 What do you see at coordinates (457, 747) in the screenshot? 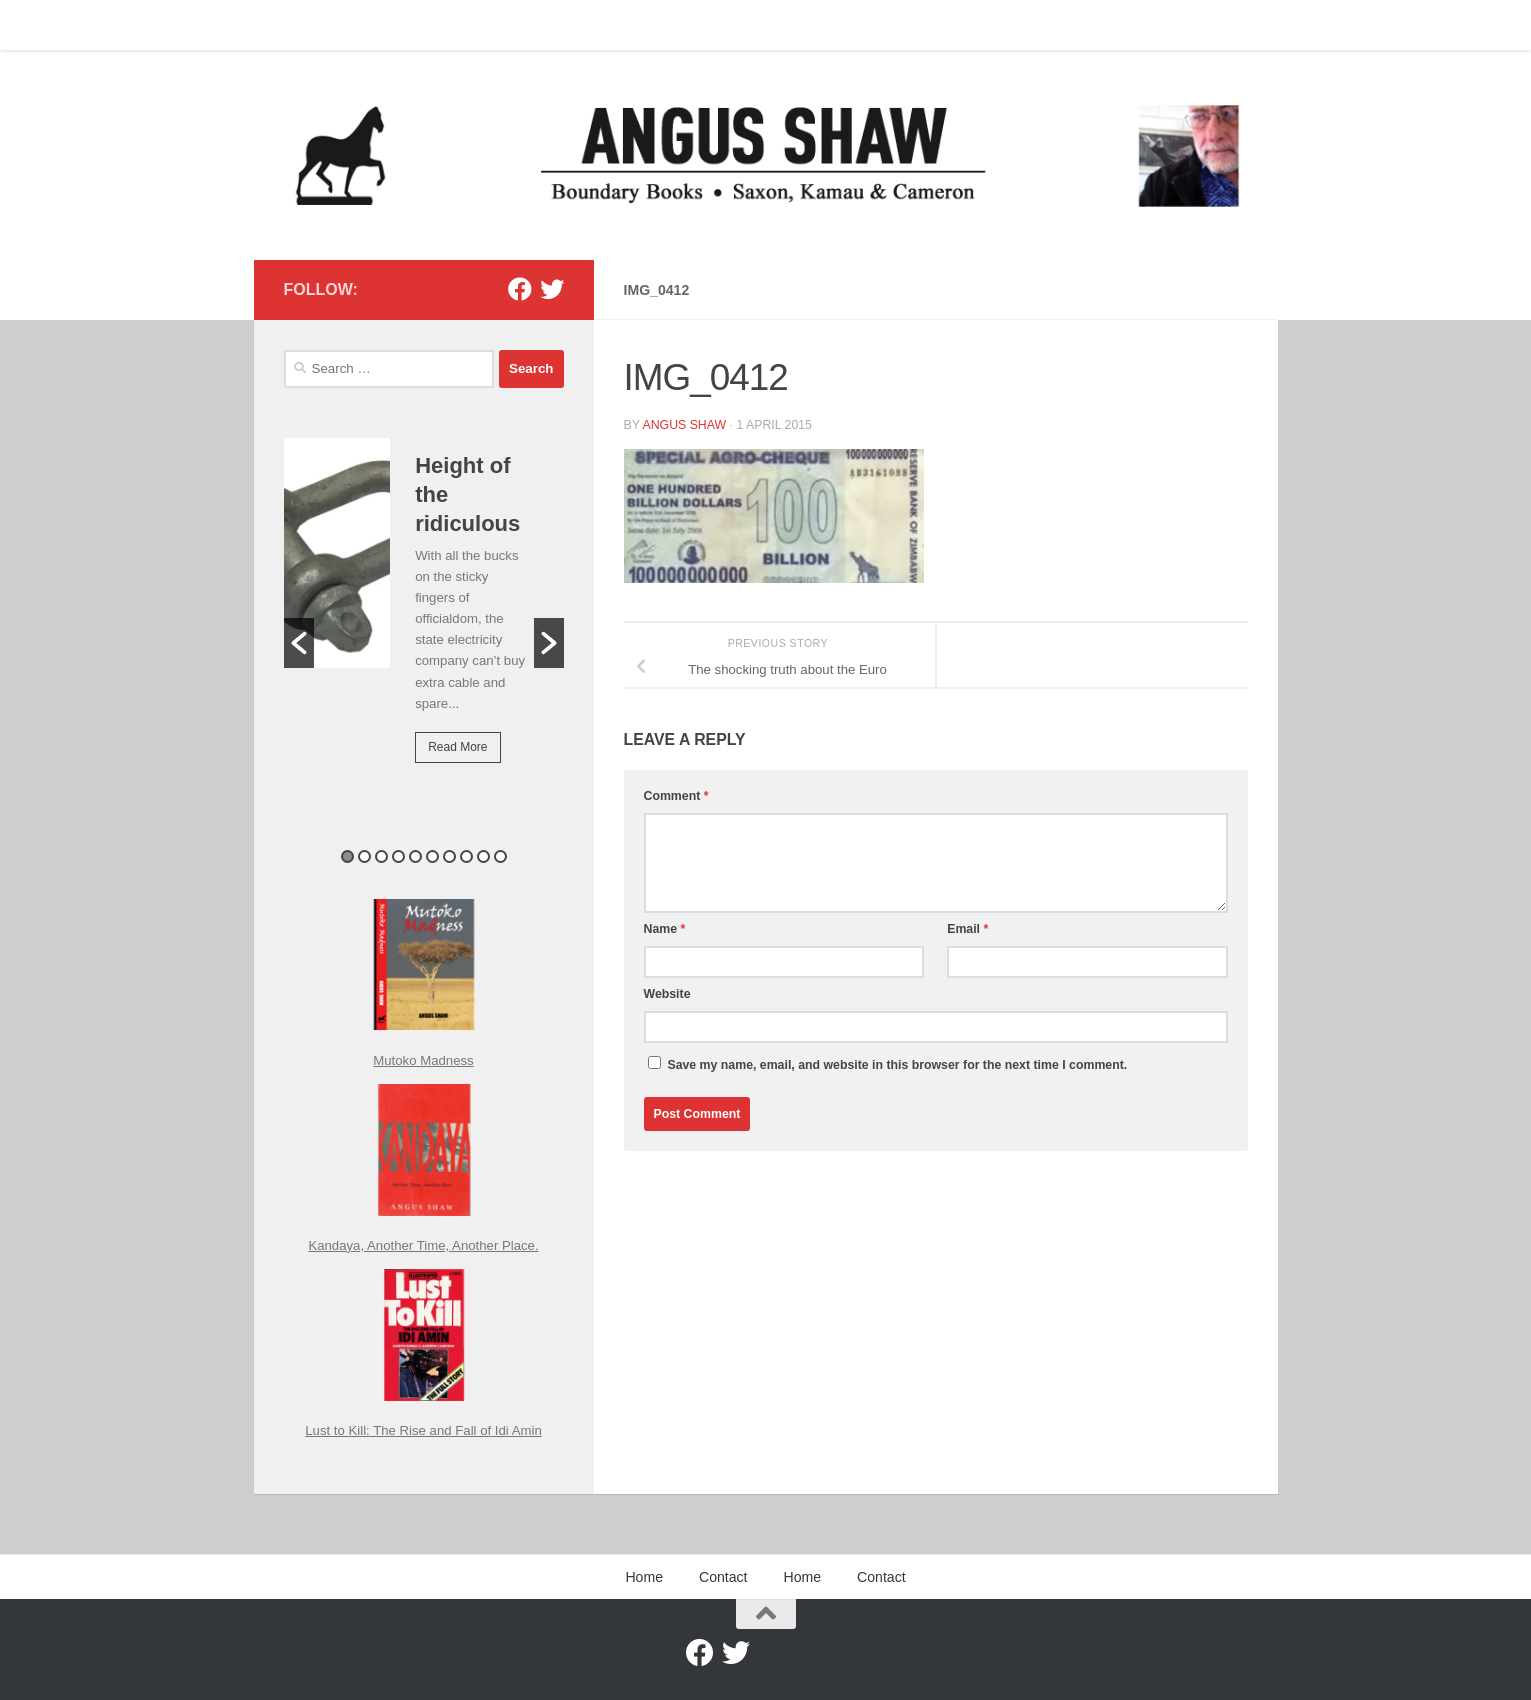
I see `Read More` at bounding box center [457, 747].